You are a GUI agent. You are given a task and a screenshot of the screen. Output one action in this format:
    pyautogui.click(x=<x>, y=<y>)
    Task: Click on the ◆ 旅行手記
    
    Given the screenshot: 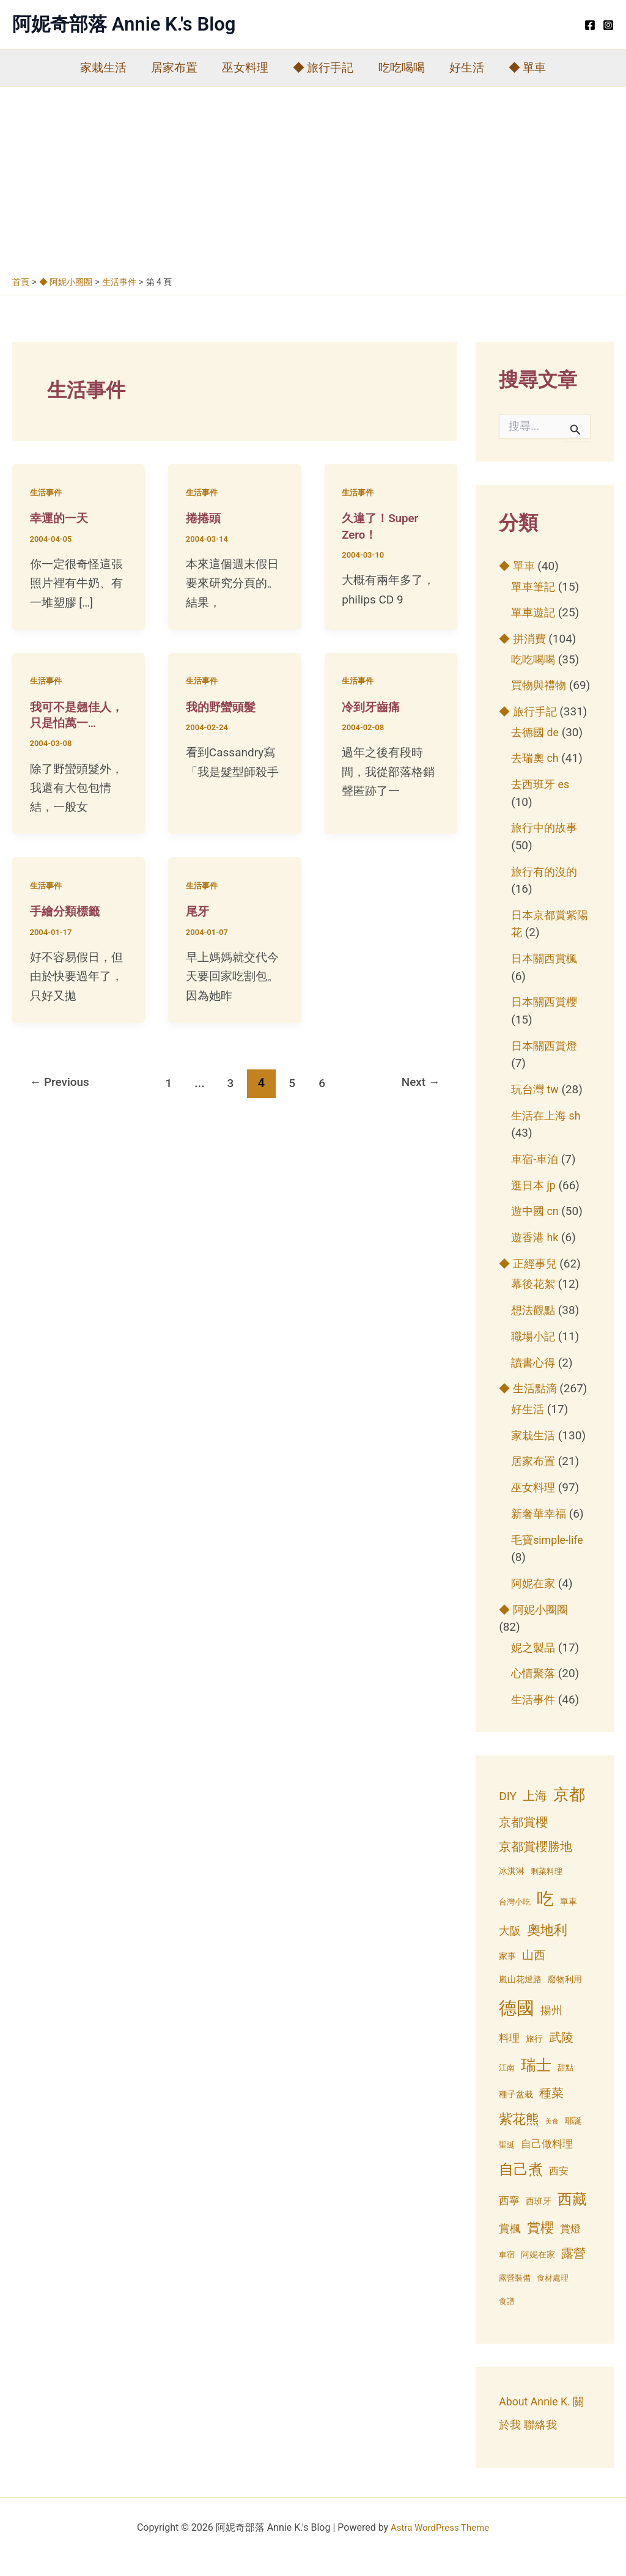 What is the action you would take?
    pyautogui.click(x=323, y=68)
    